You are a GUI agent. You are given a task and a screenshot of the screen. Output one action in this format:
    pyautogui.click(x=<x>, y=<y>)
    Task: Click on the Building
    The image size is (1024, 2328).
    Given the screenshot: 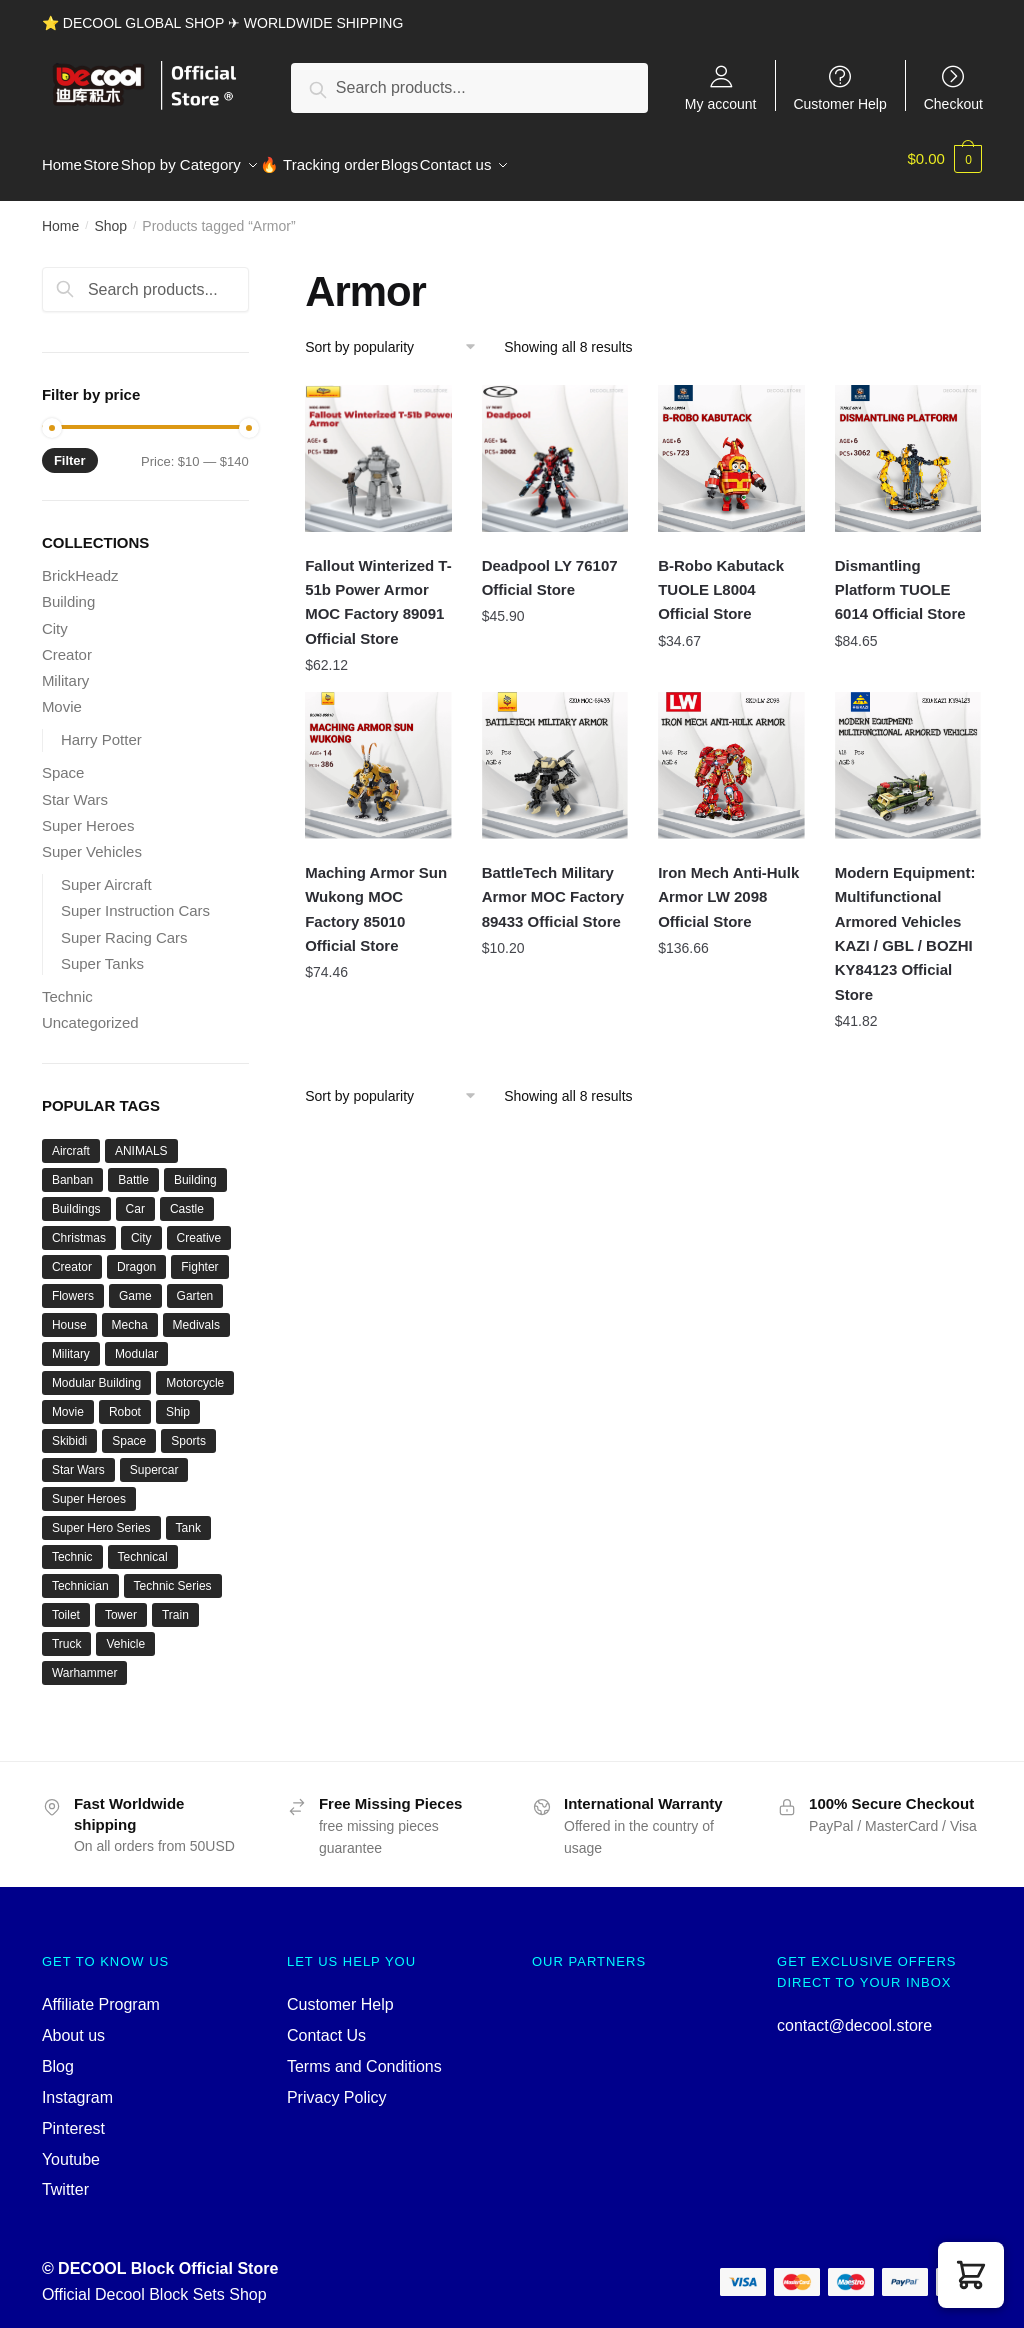 What is the action you would take?
    pyautogui.click(x=68, y=589)
    